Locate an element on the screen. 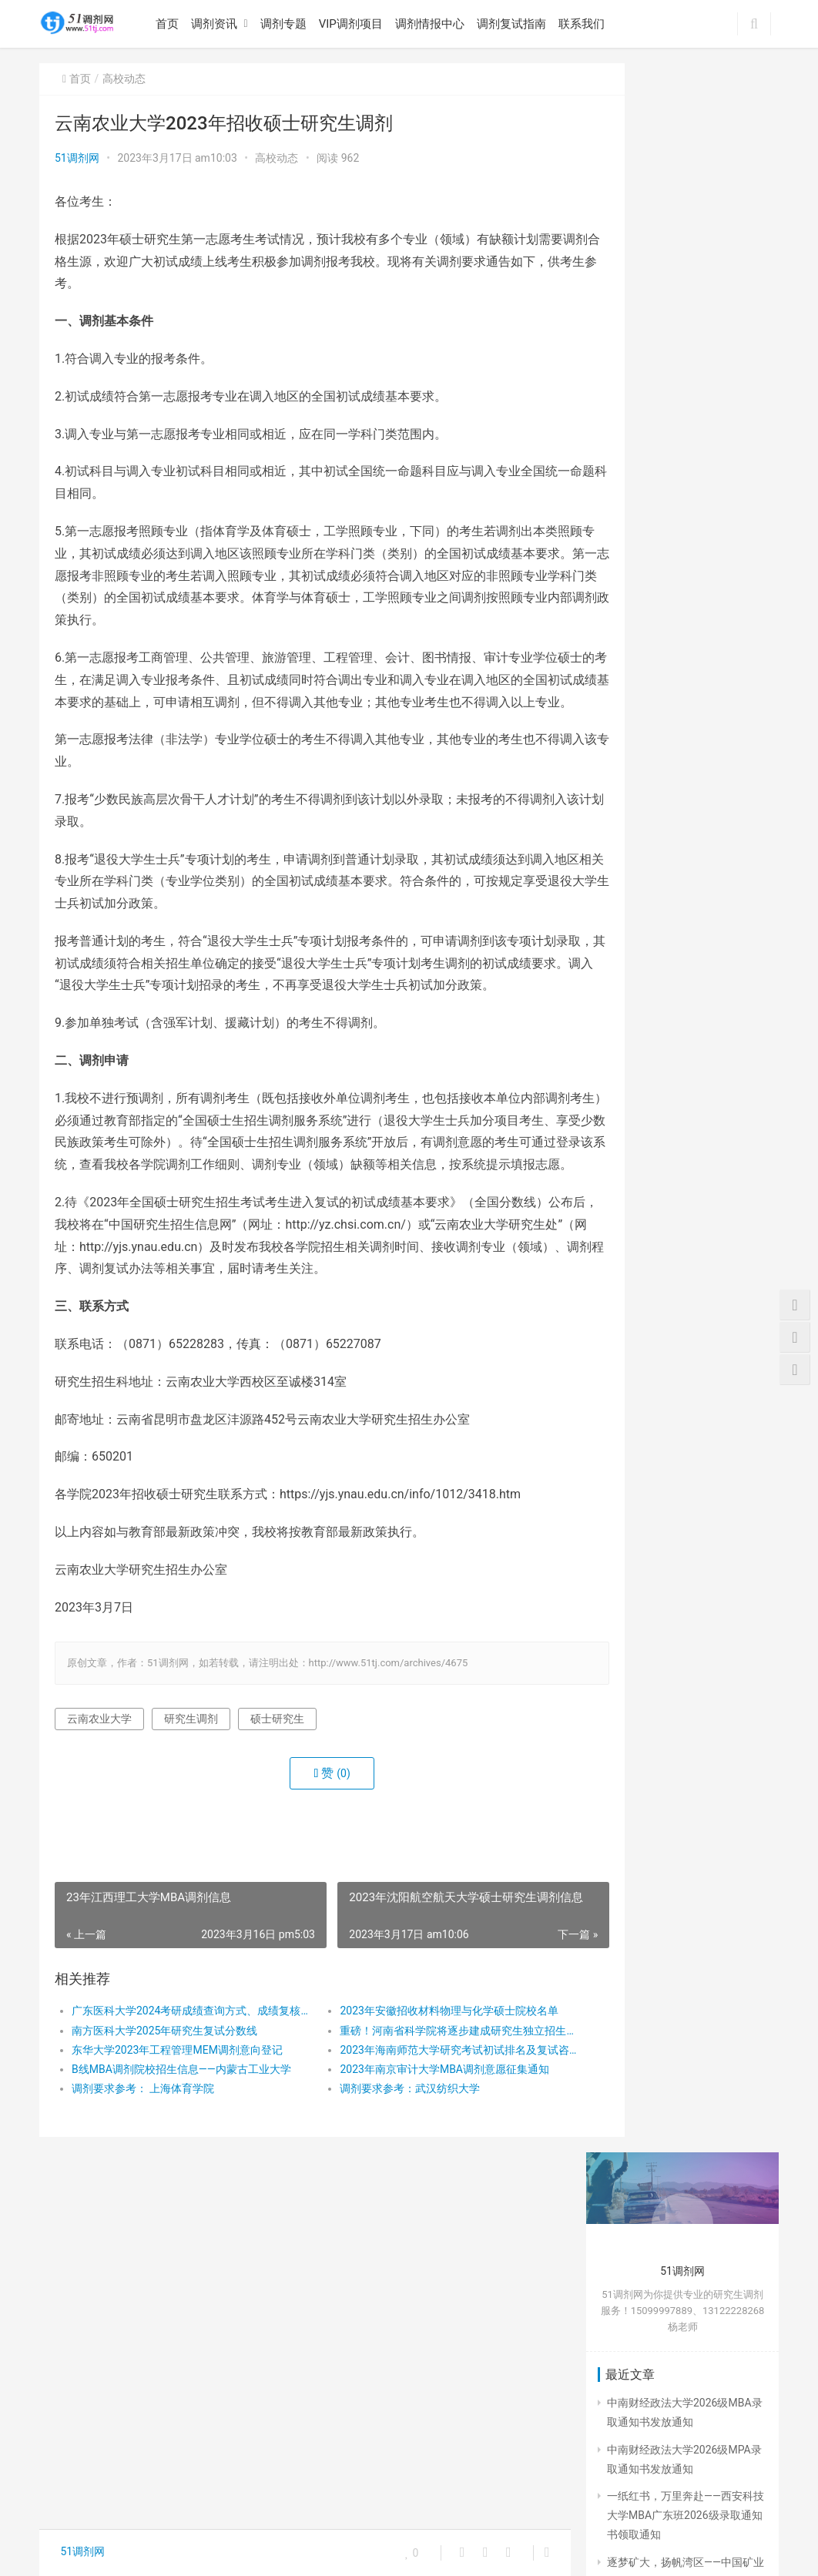 The height and width of the screenshot is (2576, 818). 复试线和国家线的区别 is located at coordinates (661, 1648).